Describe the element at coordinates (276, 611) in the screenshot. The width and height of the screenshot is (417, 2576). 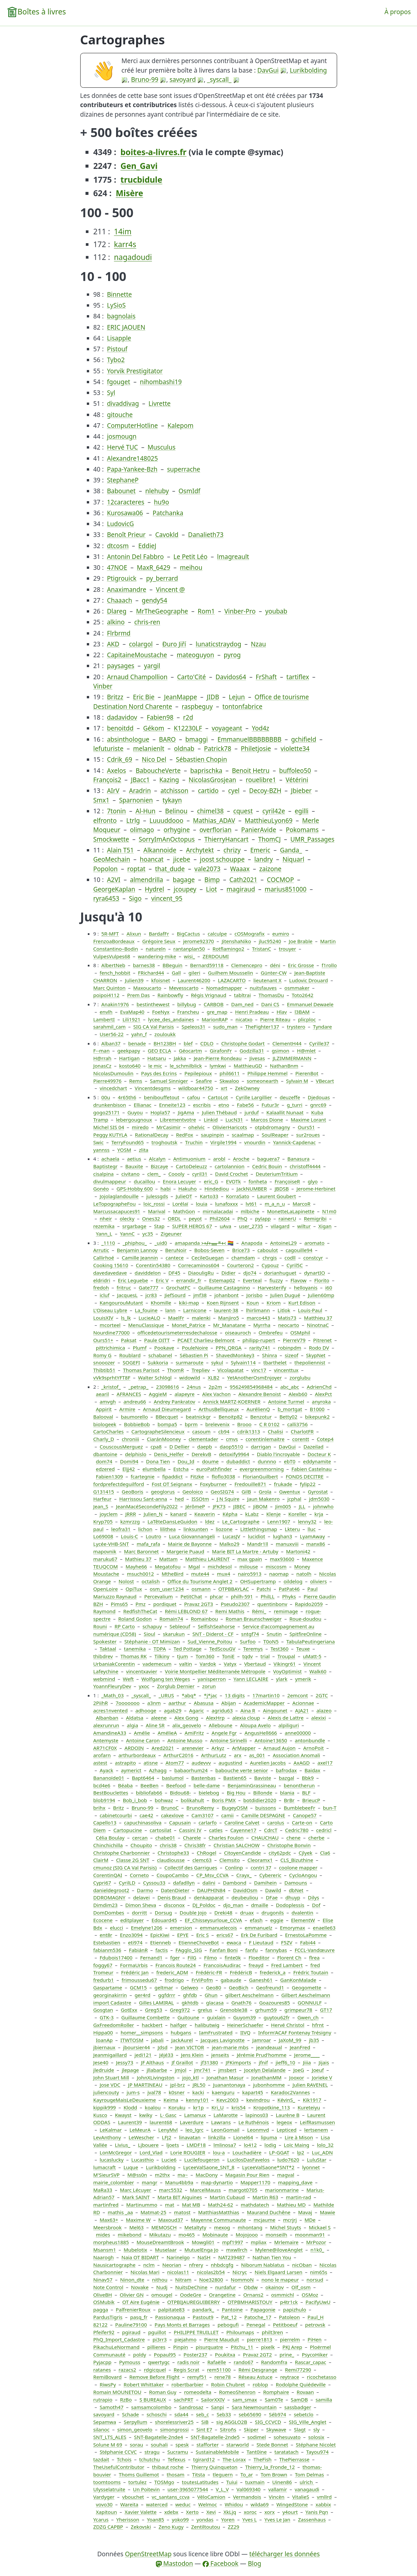
I see `youbab` at that location.